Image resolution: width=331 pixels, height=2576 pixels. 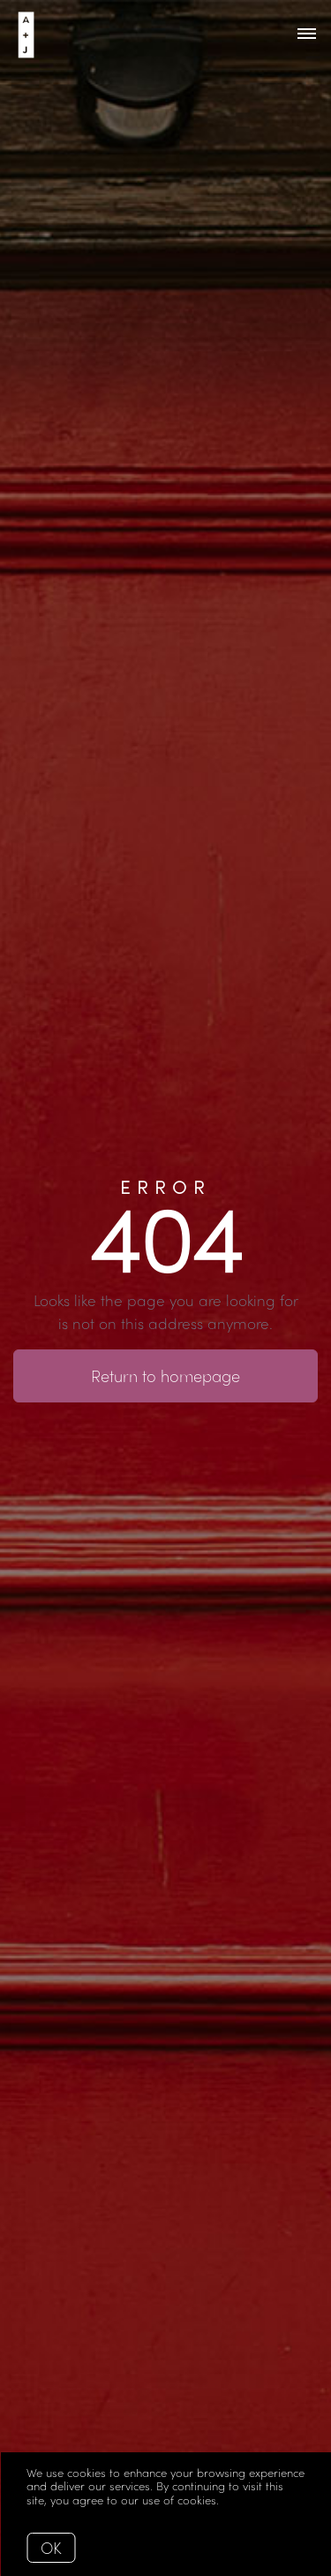 What do you see at coordinates (248, 2499) in the screenshot?
I see `More info` at bounding box center [248, 2499].